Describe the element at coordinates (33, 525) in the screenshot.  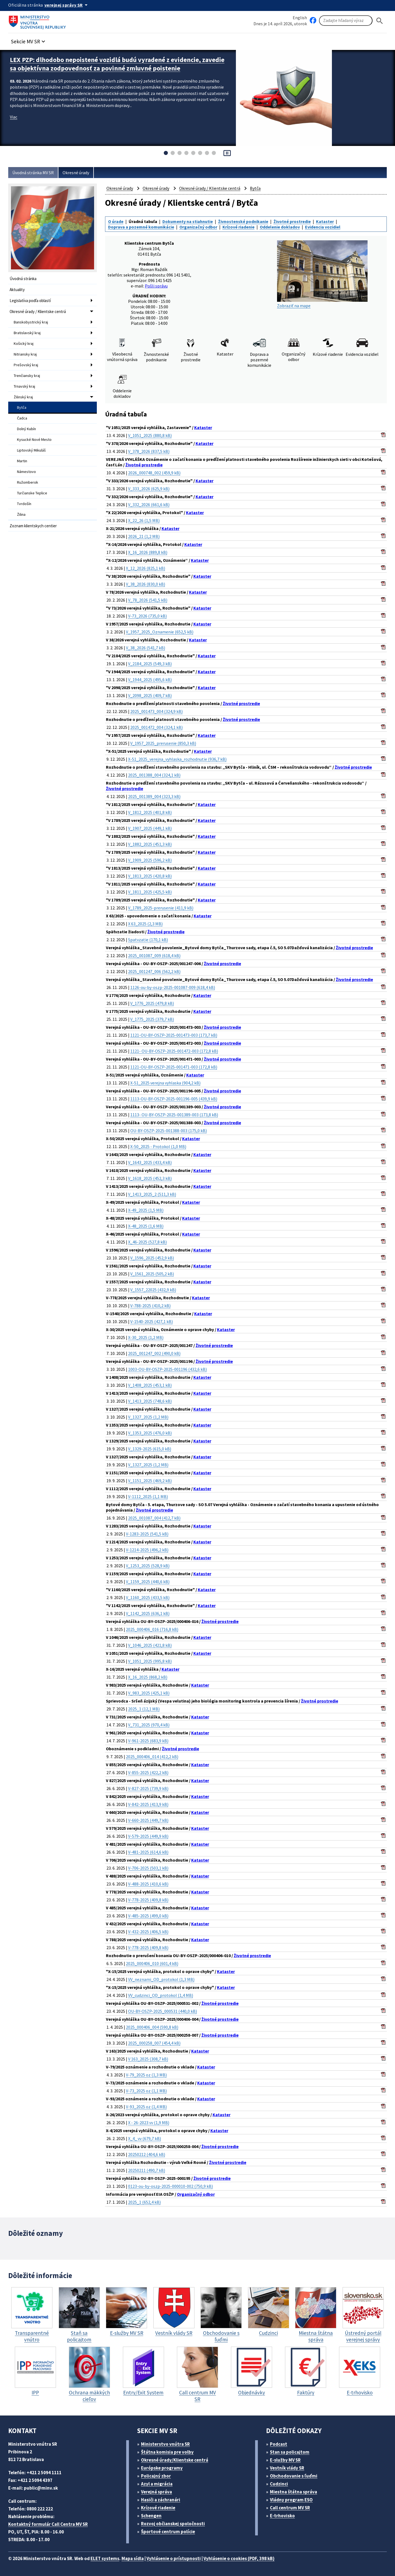
I see `Zoznam klientskych centier` at that location.